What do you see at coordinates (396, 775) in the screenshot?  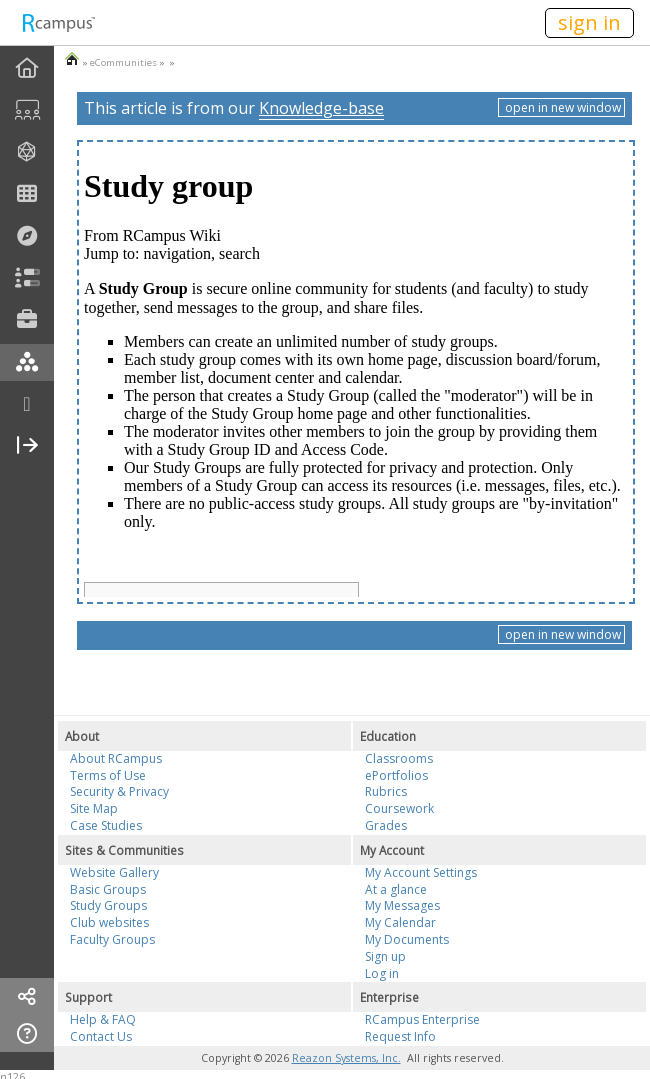 I see `ePortfolios` at bounding box center [396, 775].